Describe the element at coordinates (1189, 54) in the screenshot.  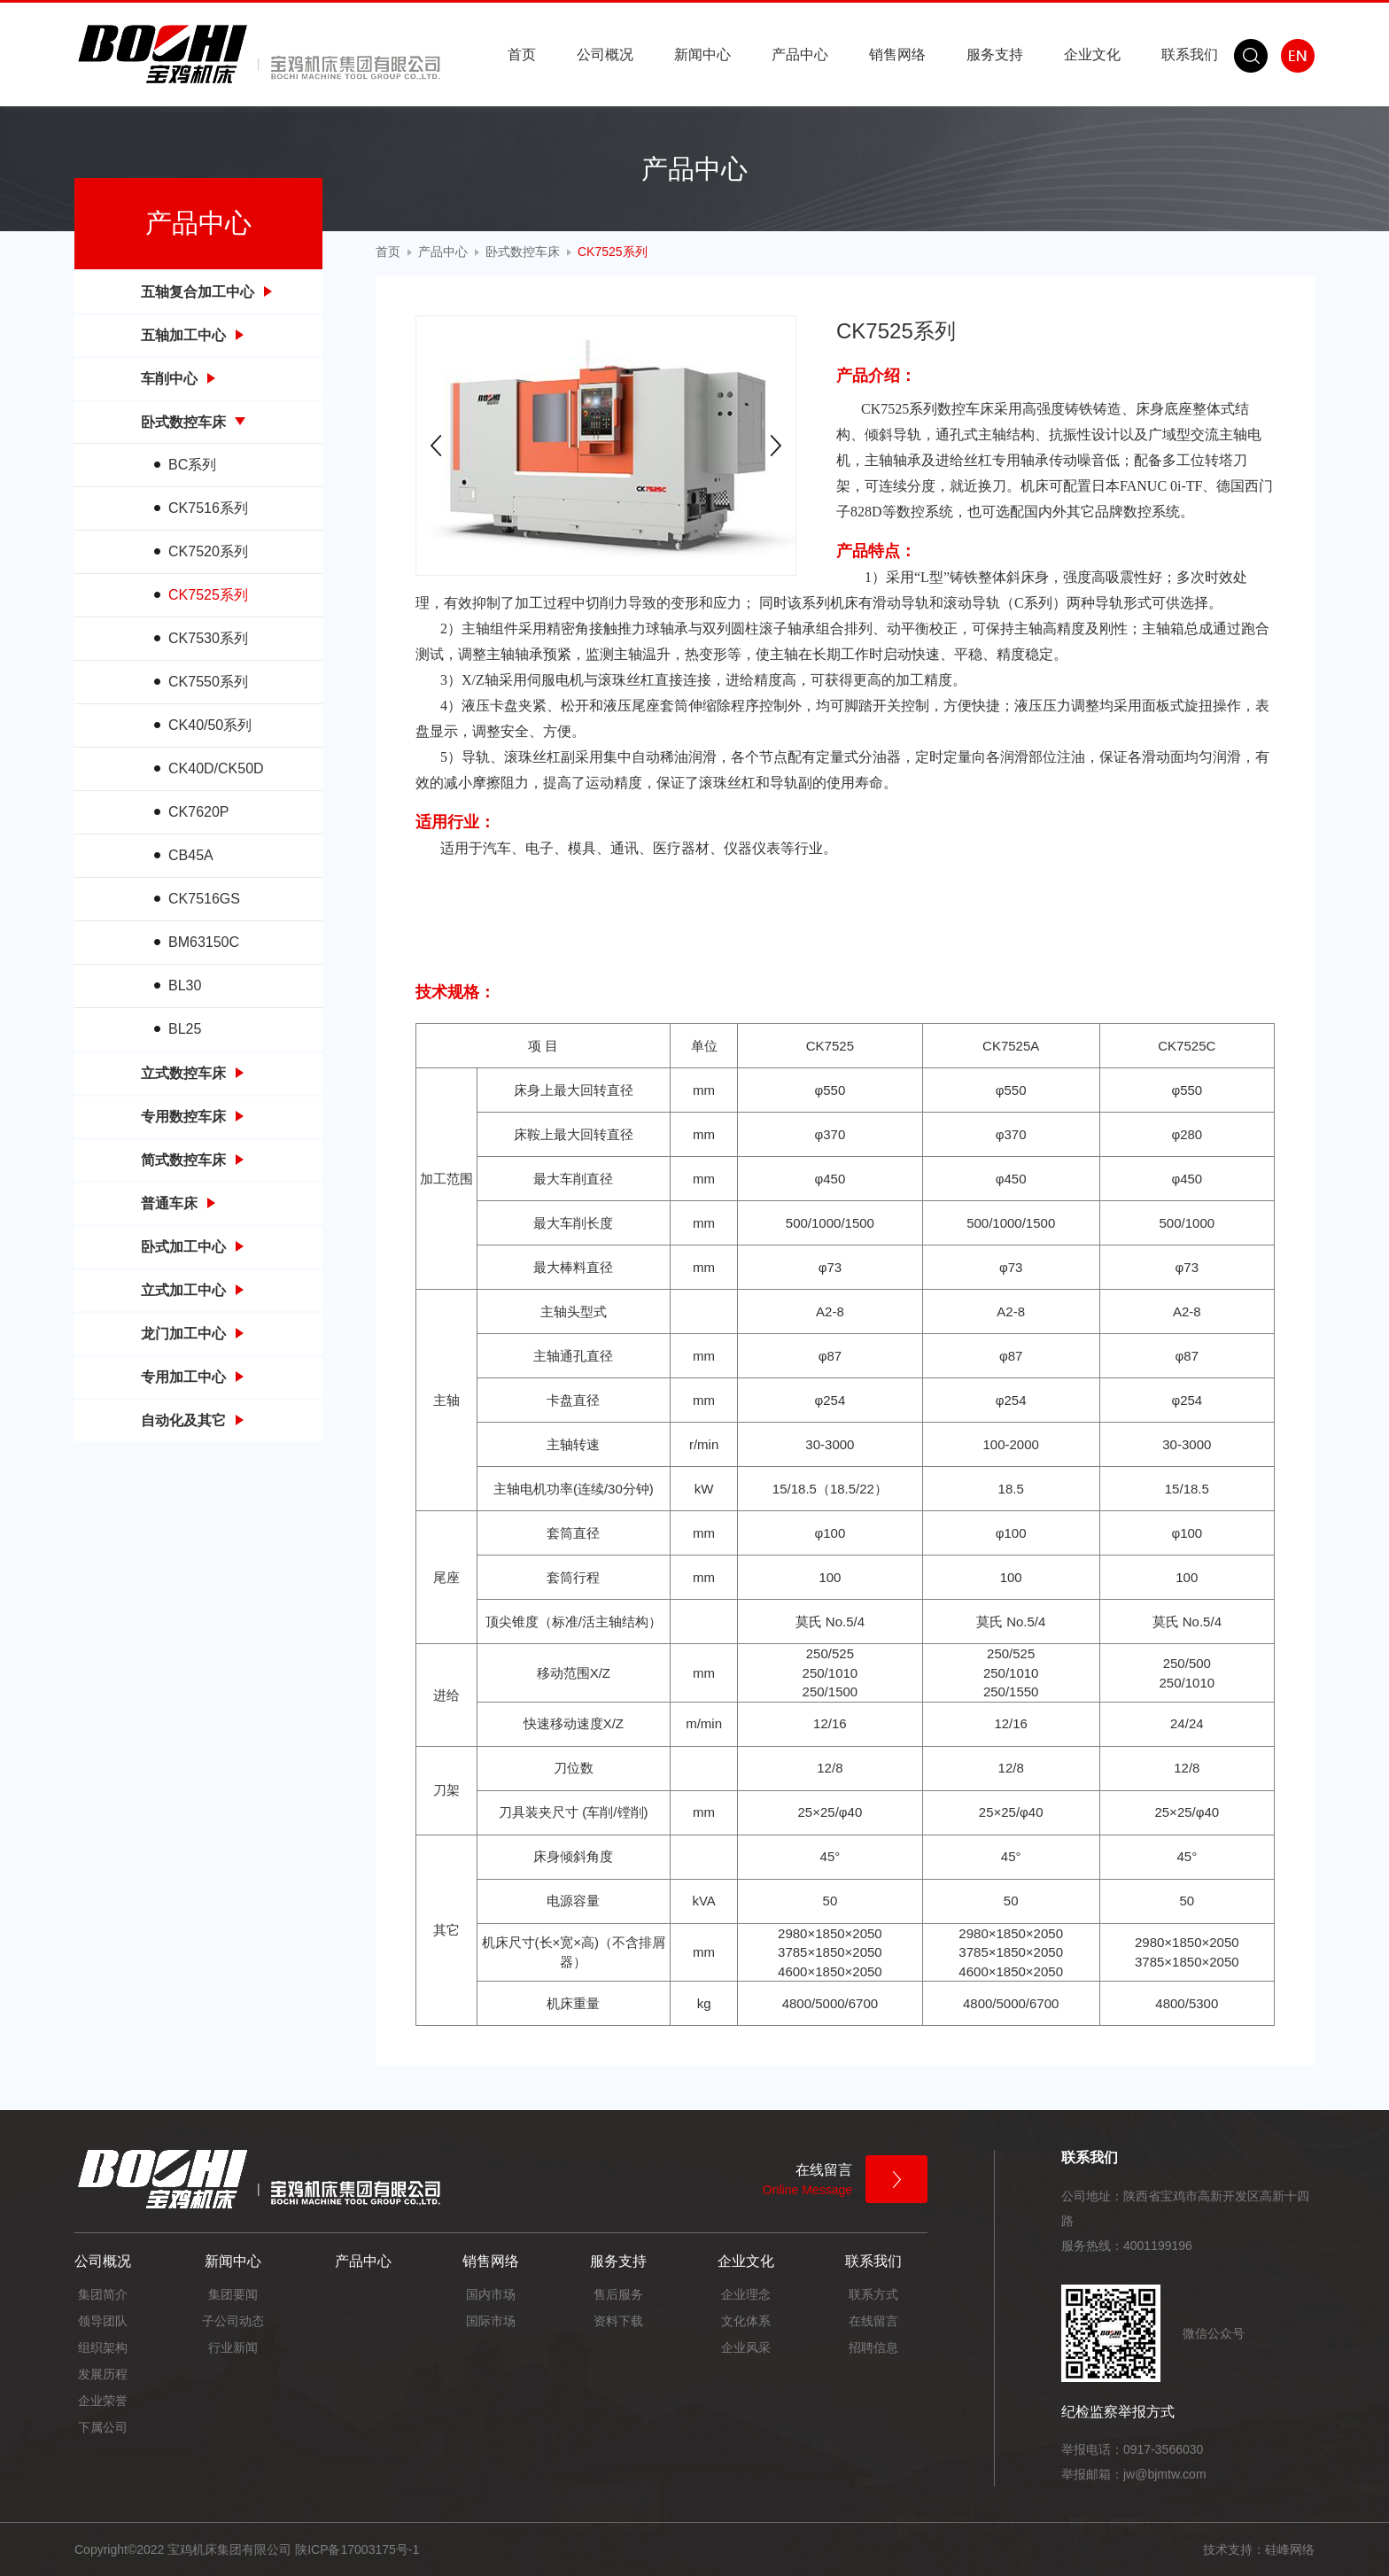
I see `联系我们` at that location.